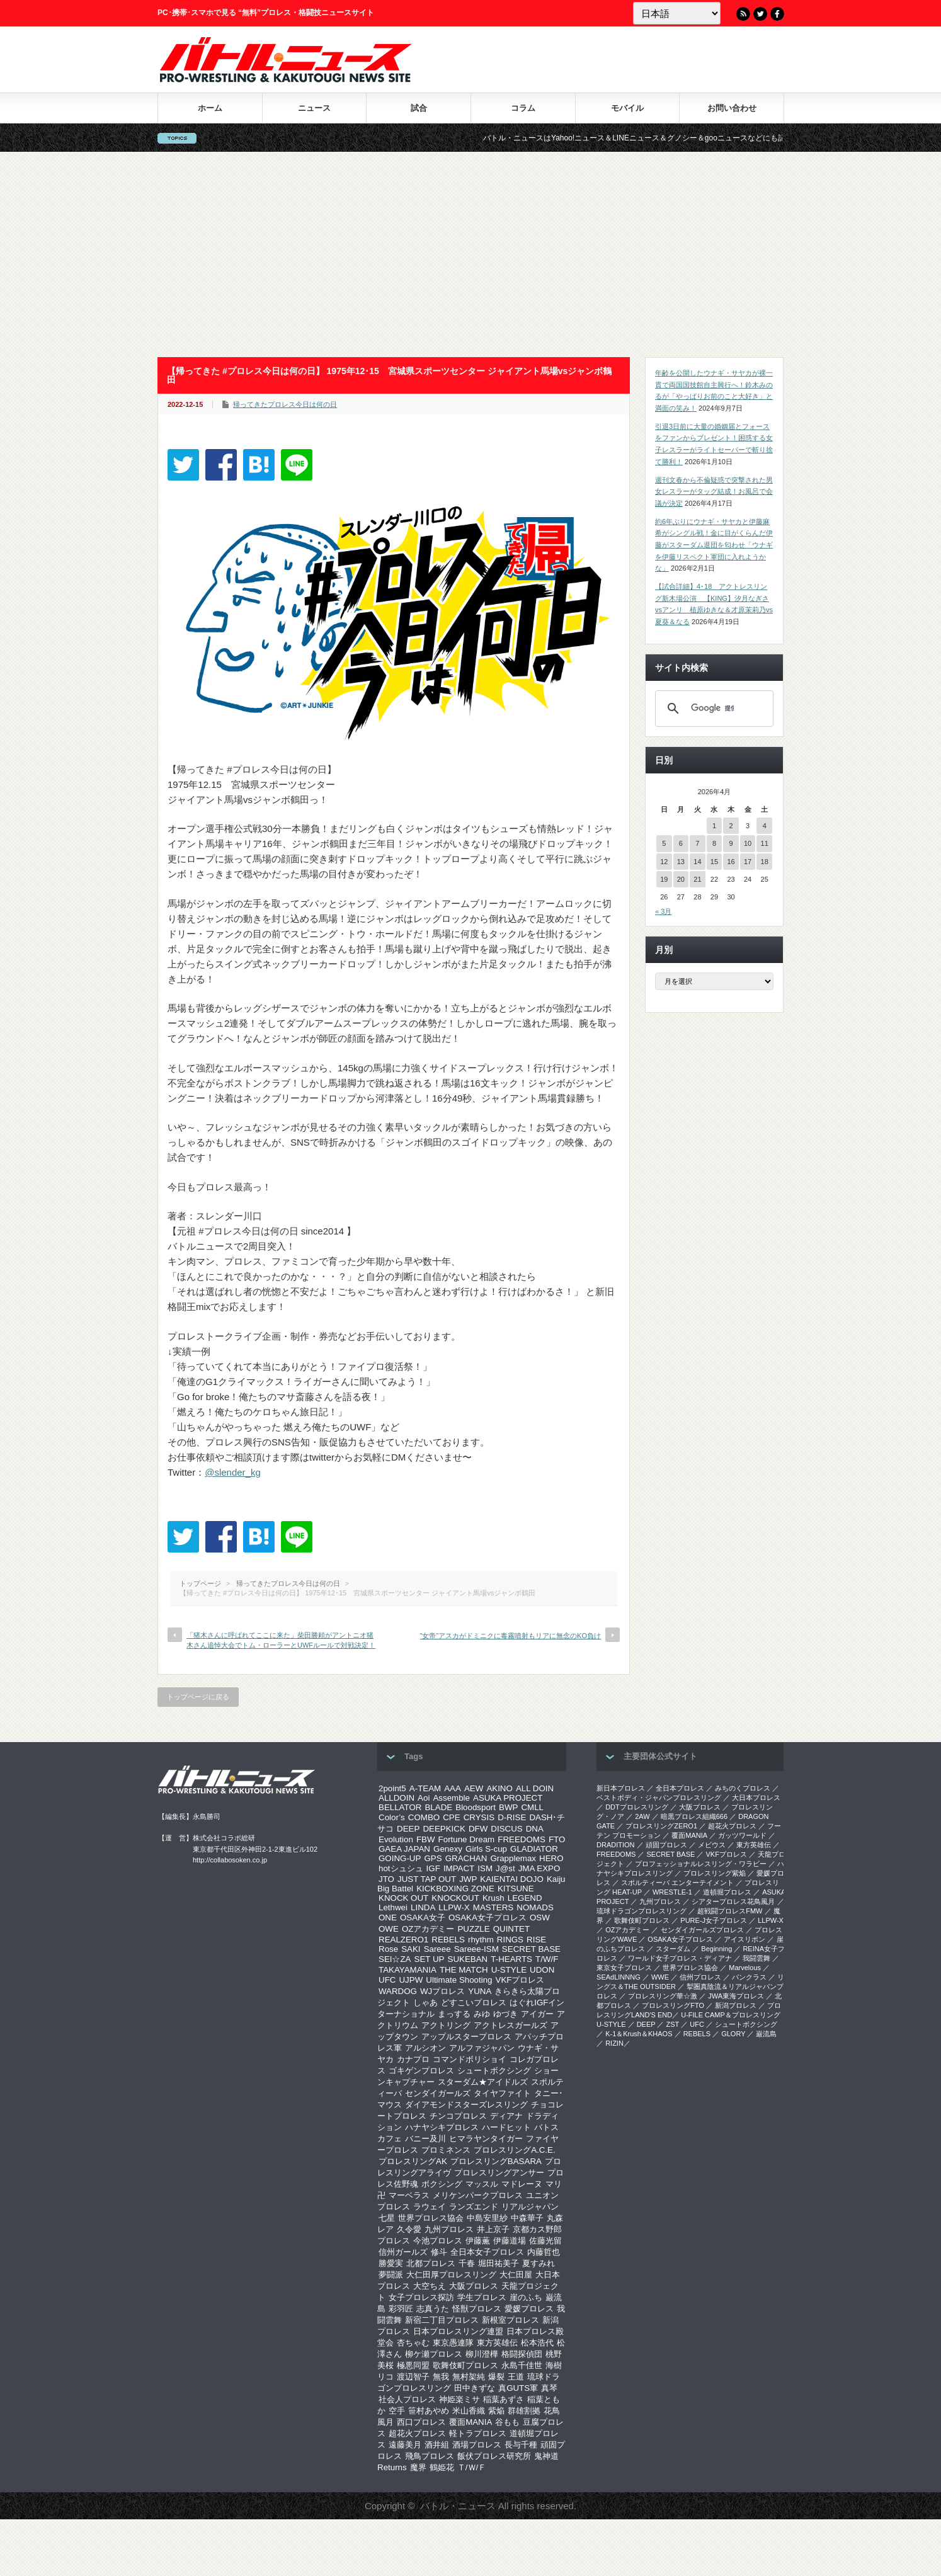 This screenshot has height=2576, width=941. What do you see at coordinates (712, 708) in the screenshot?
I see `[検索]` at bounding box center [712, 708].